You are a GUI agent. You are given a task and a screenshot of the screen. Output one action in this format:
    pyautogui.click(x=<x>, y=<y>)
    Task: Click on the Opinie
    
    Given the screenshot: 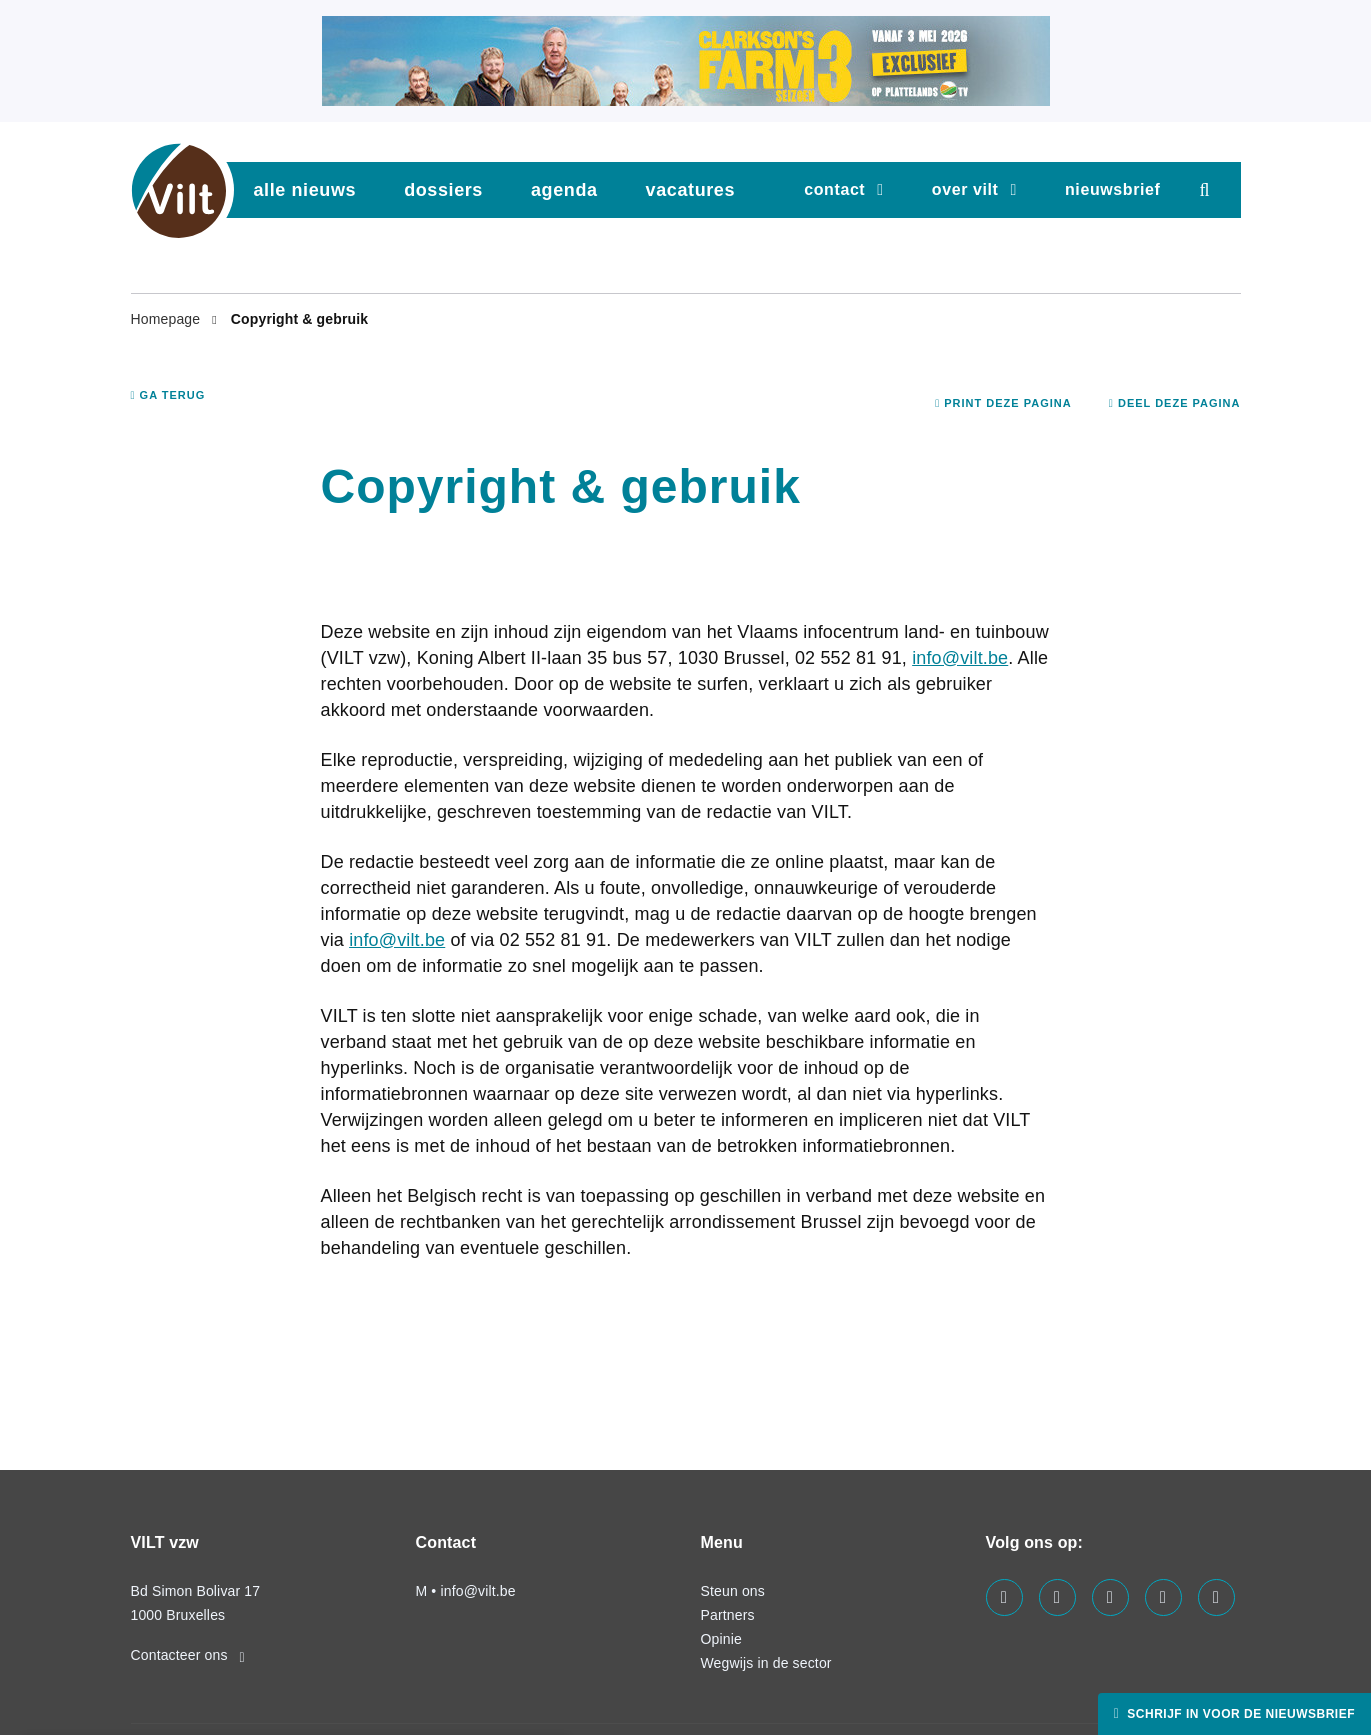 What is the action you would take?
    pyautogui.click(x=721, y=1639)
    